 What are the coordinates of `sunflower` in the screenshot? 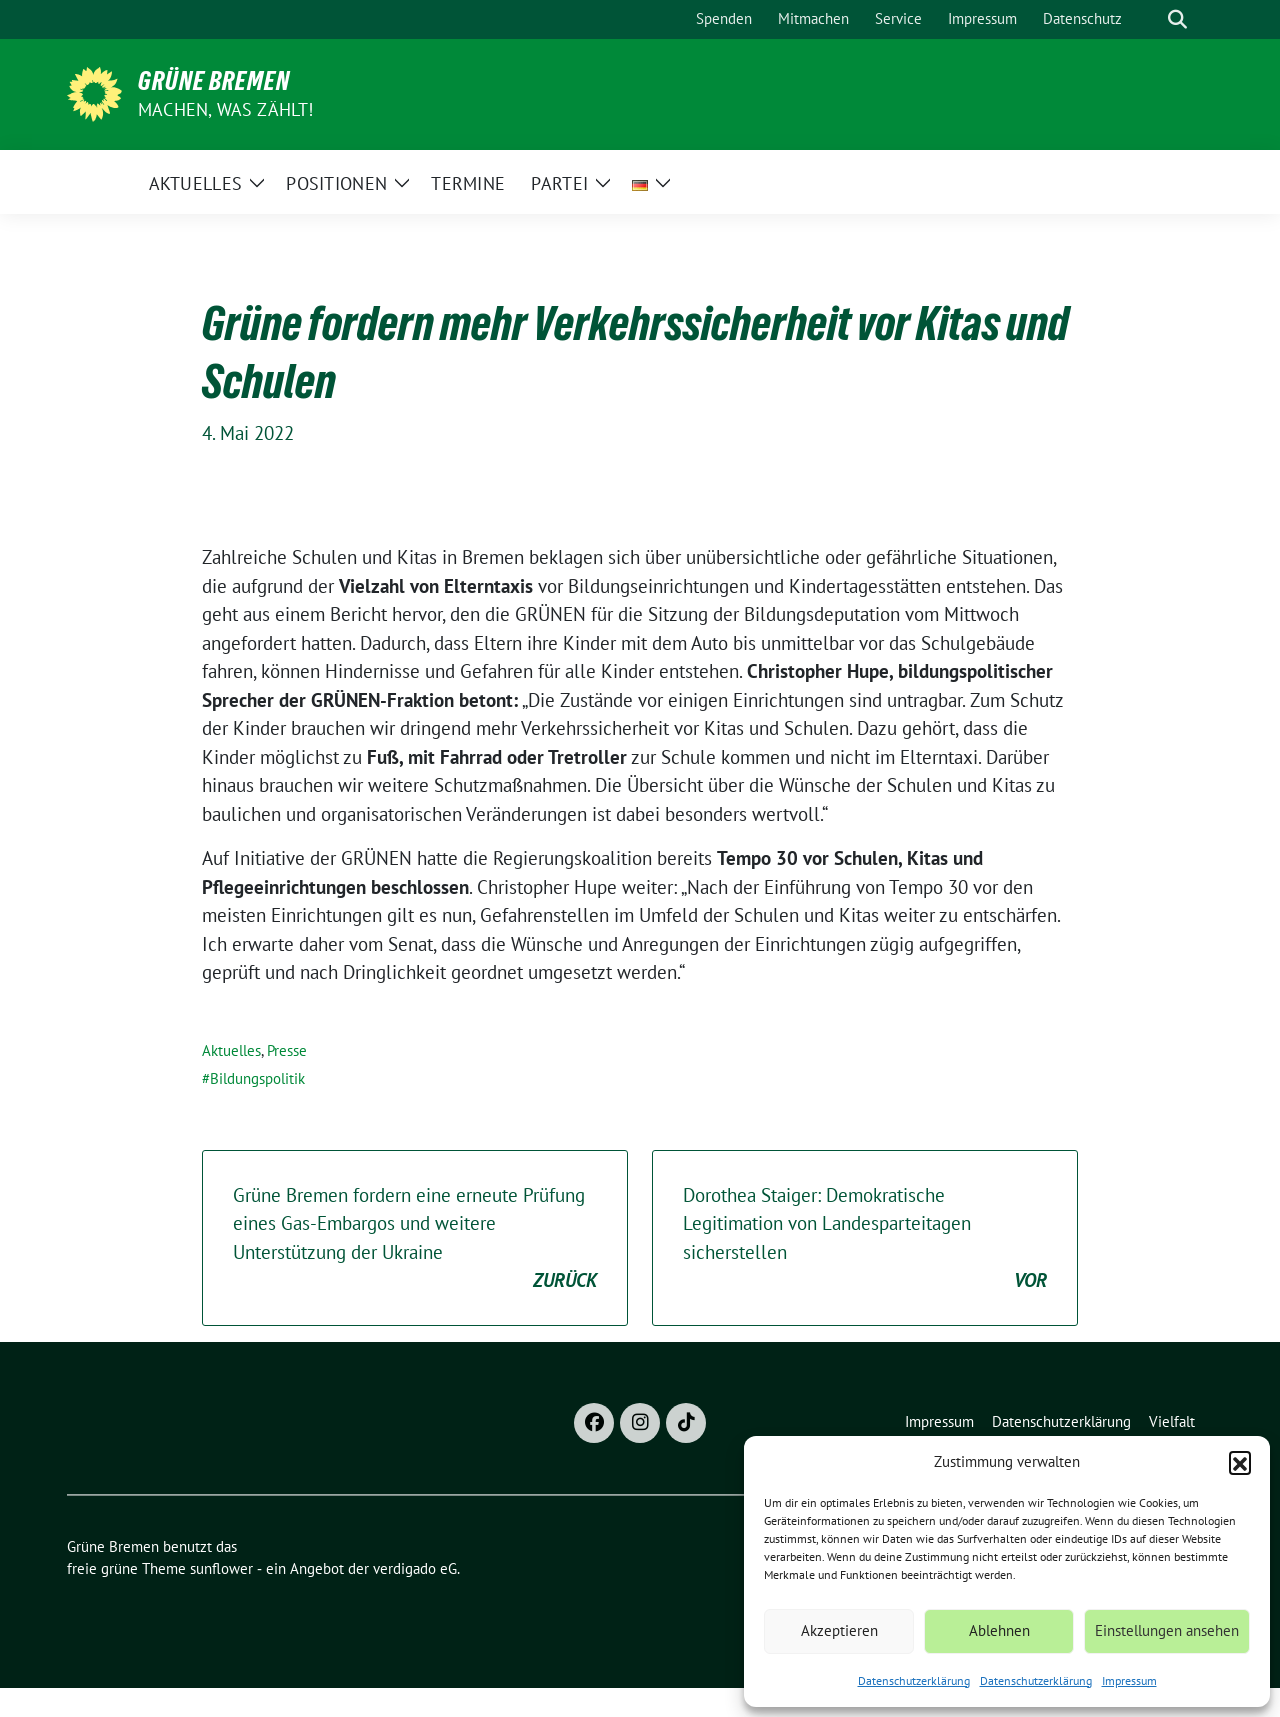 It's located at (221, 1568).